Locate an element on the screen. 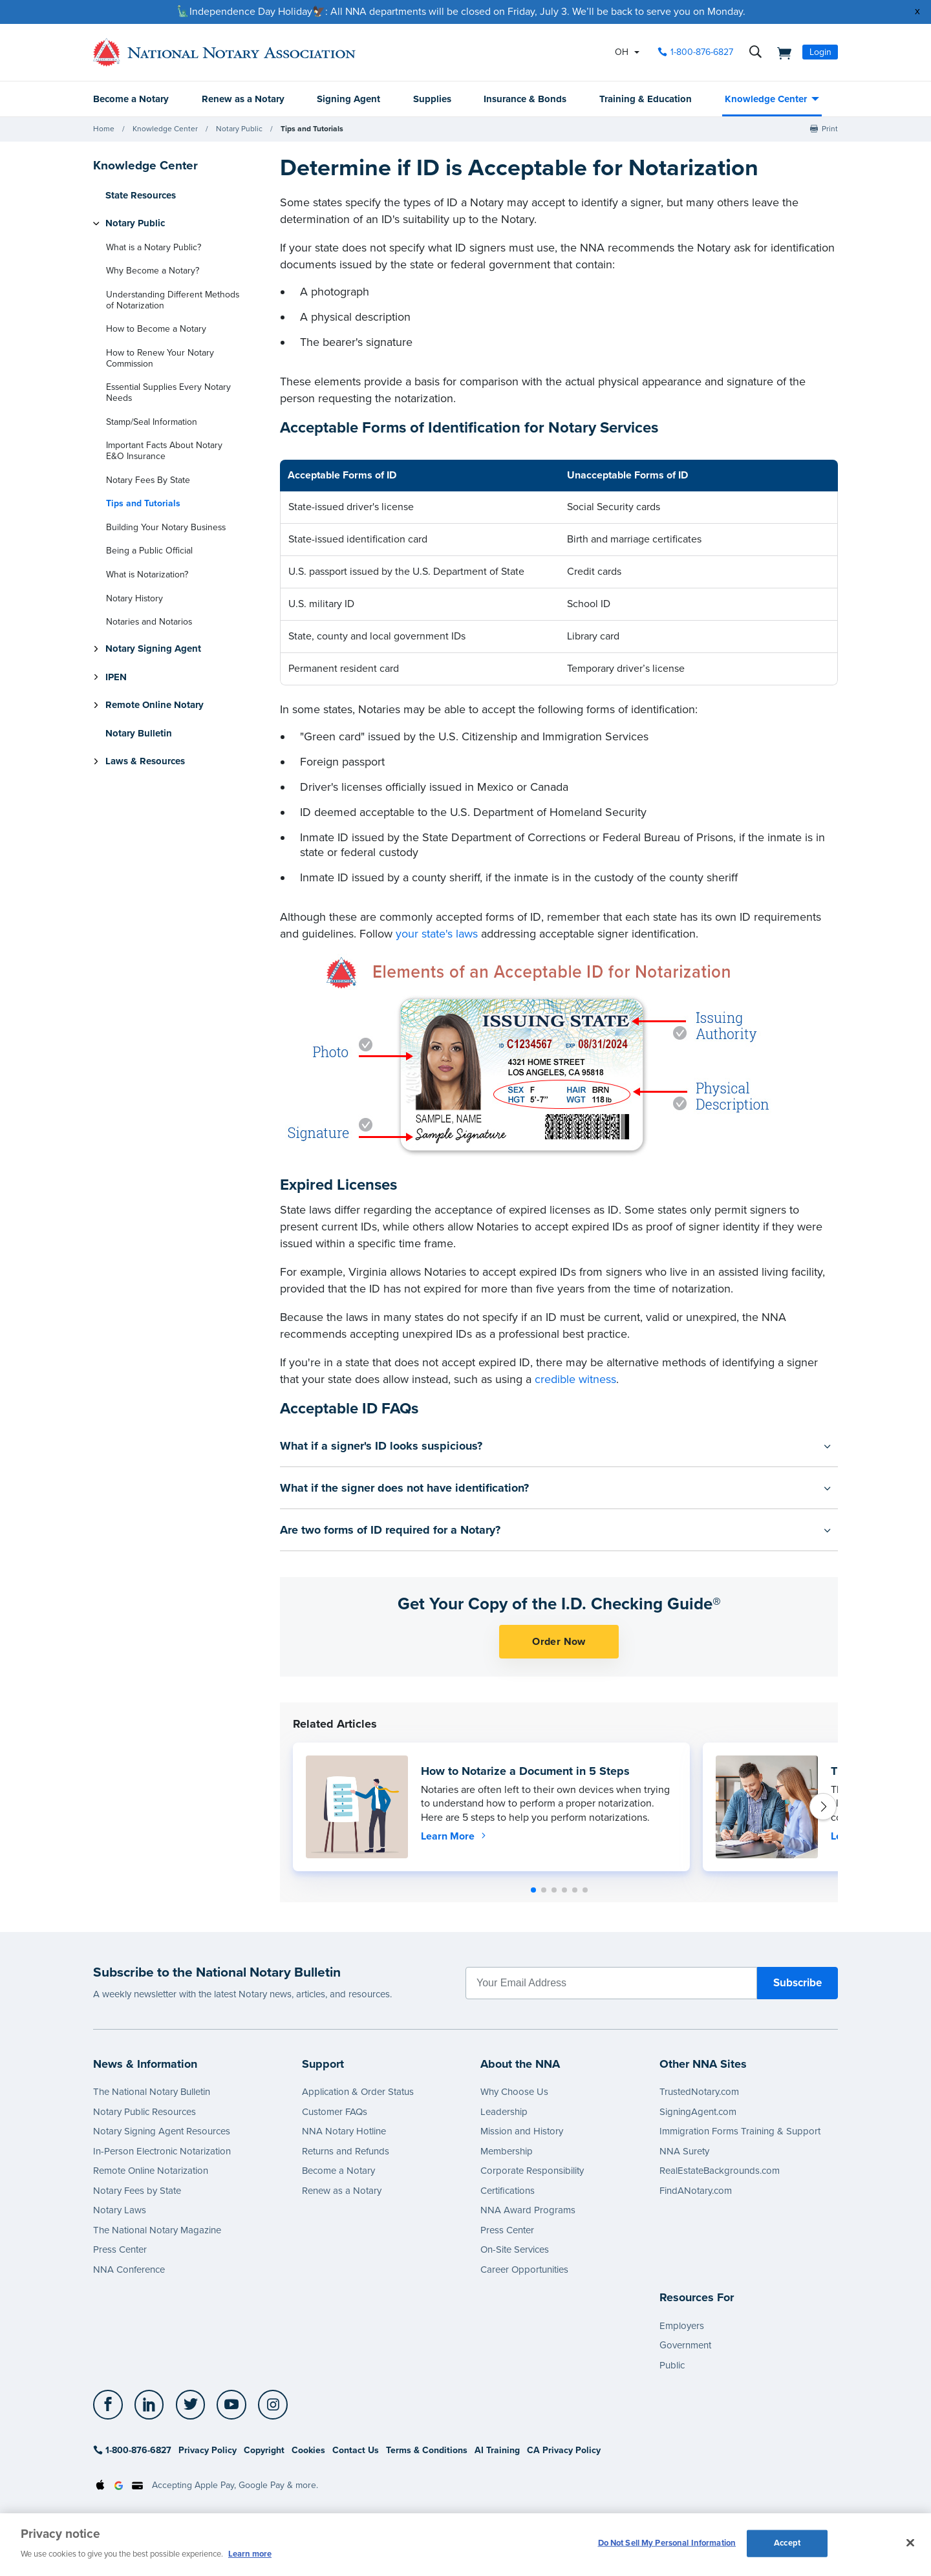 This screenshot has height=2576, width=931. Notary Fees by State is located at coordinates (137, 2190).